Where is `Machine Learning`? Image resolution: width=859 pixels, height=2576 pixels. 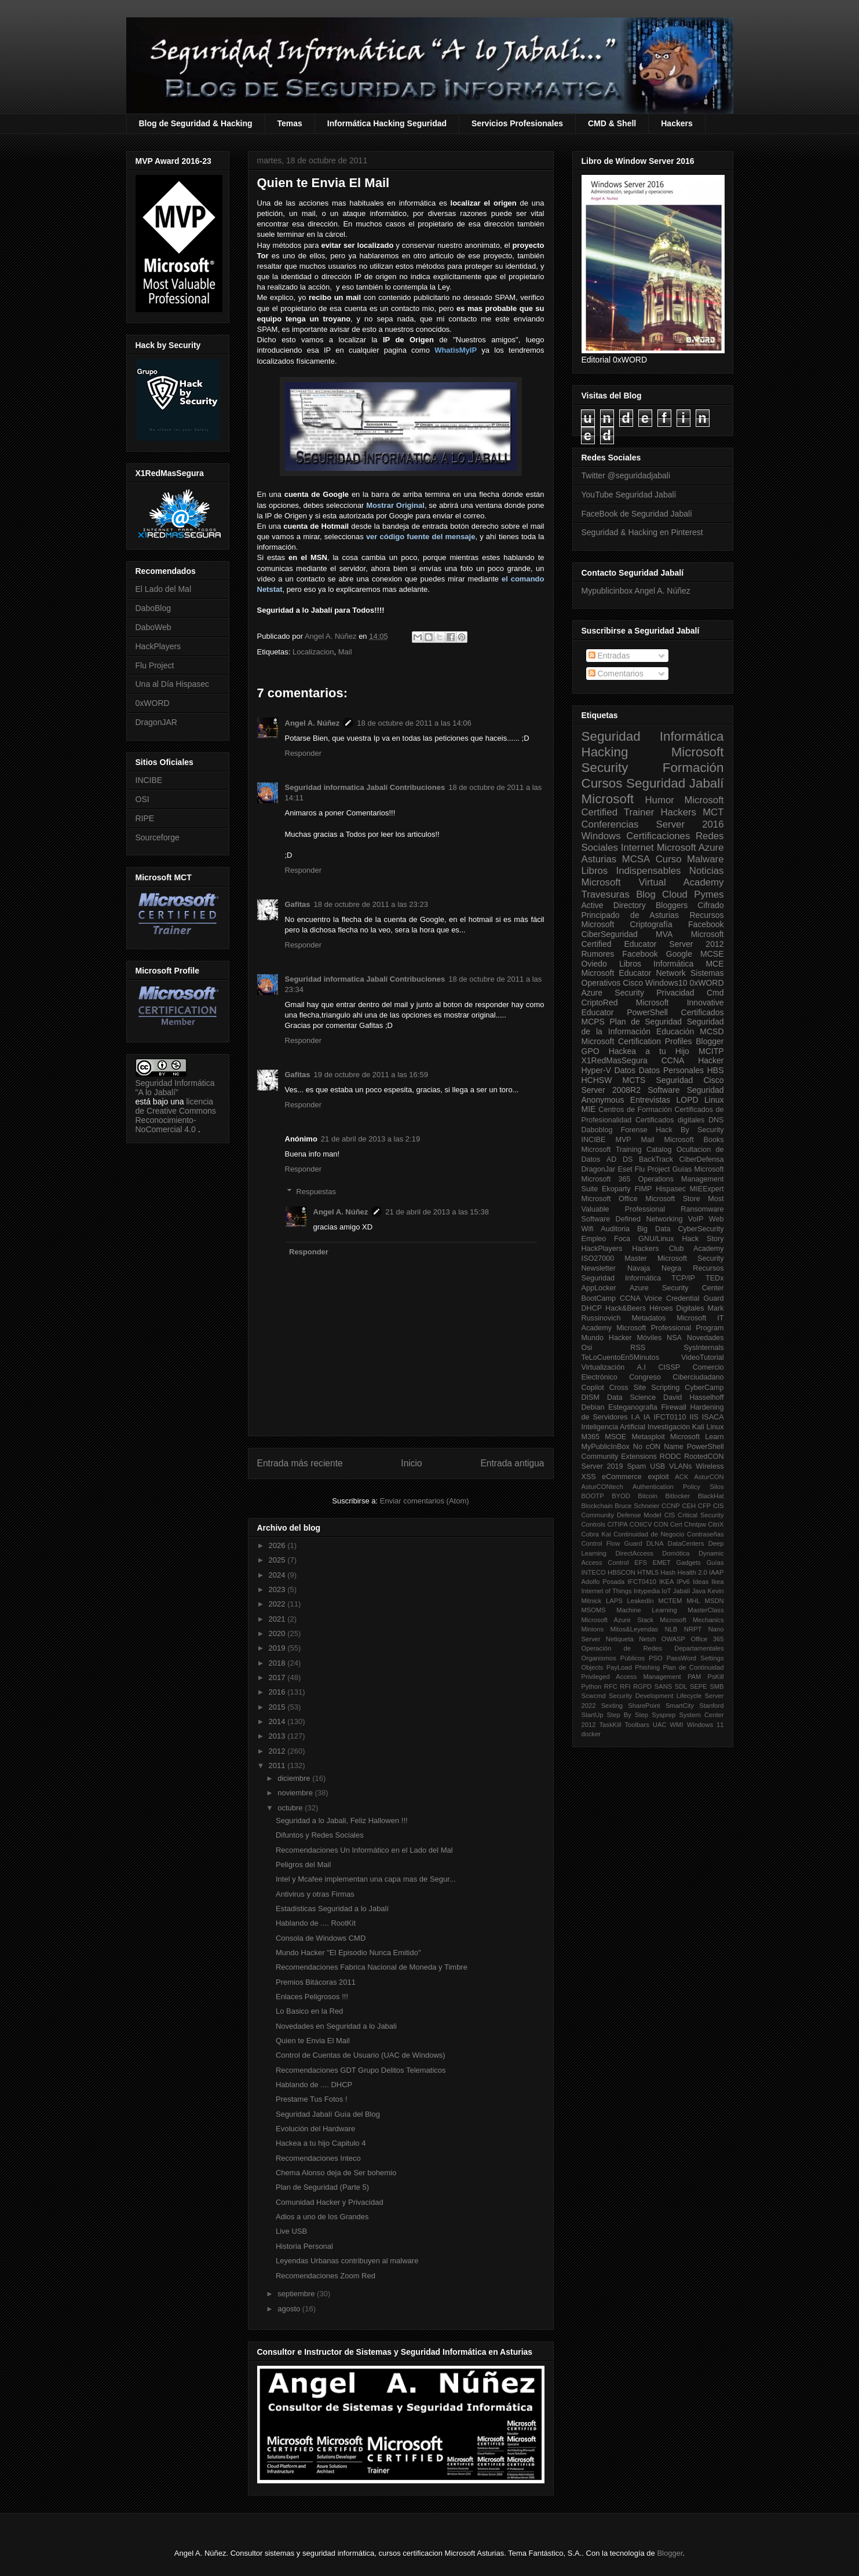
Machine Learning is located at coordinates (646, 1610).